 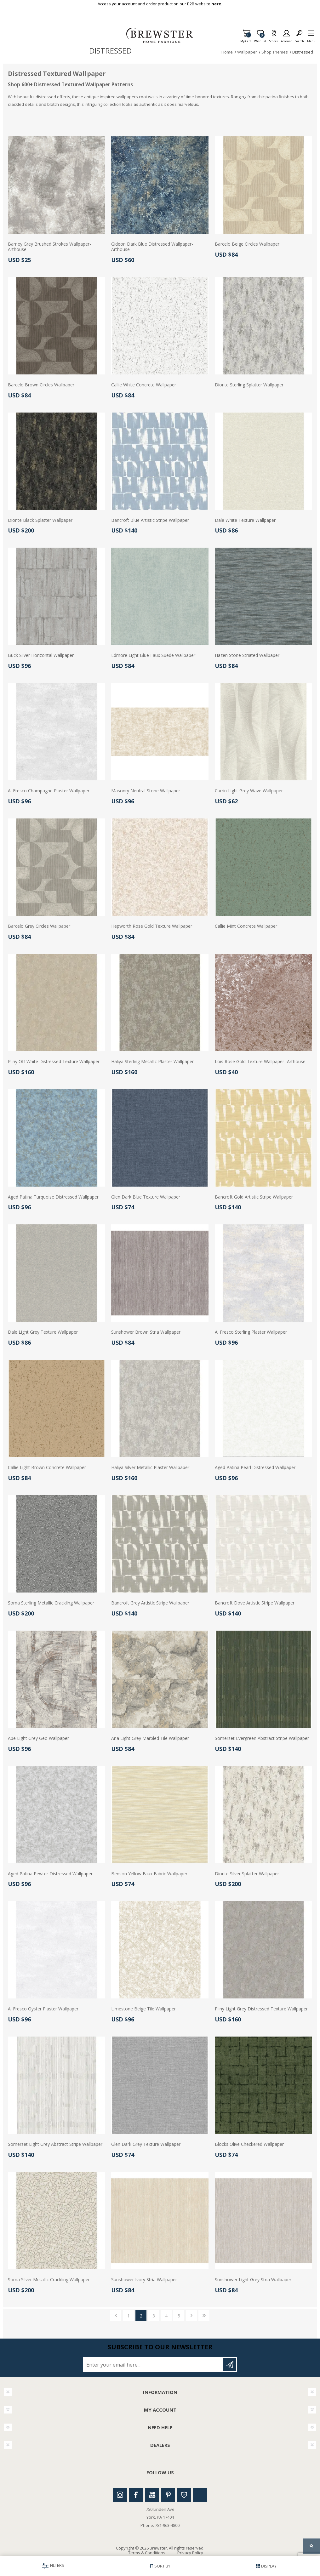 What do you see at coordinates (253, 2279) in the screenshot?
I see `Sunshower Light Grey Stria Wallpaper` at bounding box center [253, 2279].